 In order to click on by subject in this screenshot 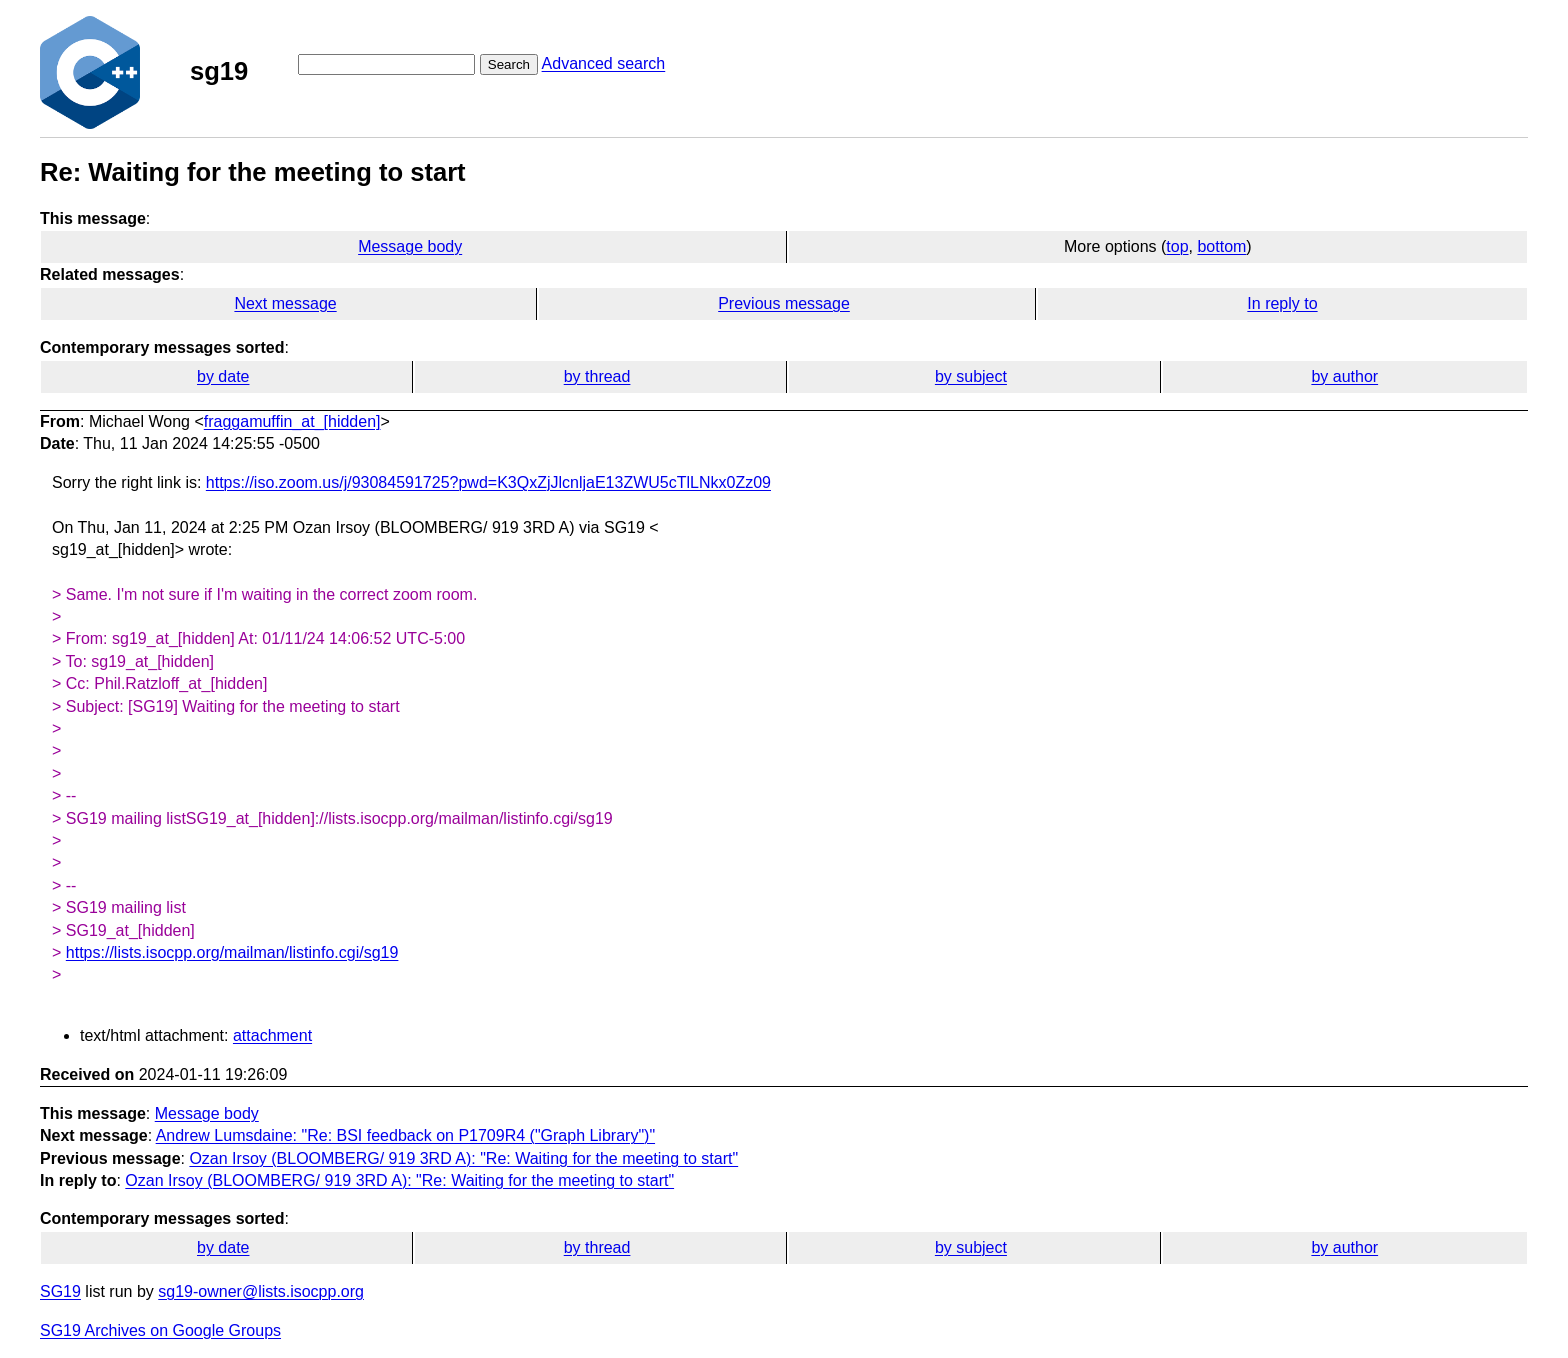, I will do `click(971, 376)`.